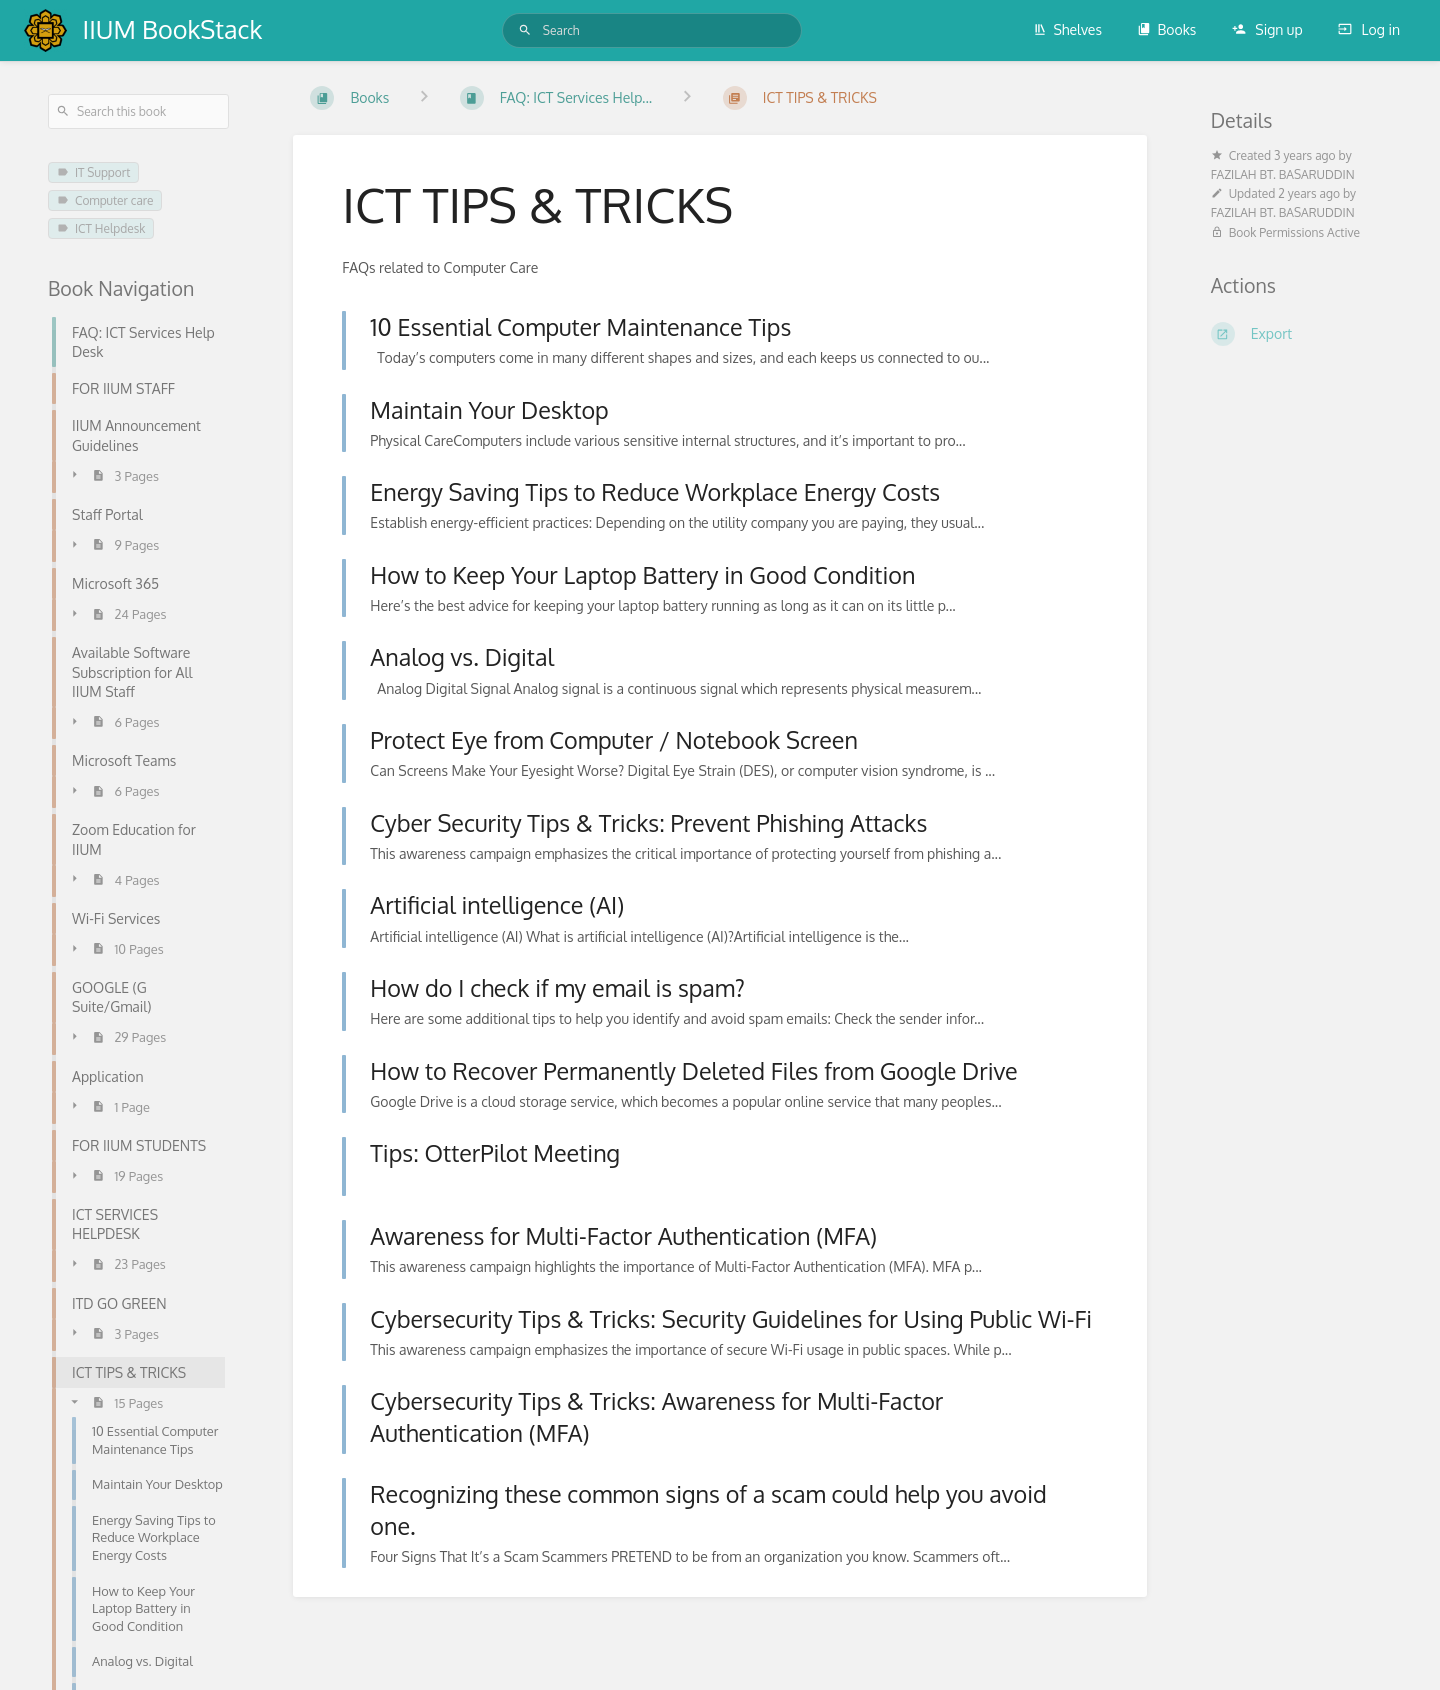  Describe the element at coordinates (1166, 29) in the screenshot. I see `Books` at that location.